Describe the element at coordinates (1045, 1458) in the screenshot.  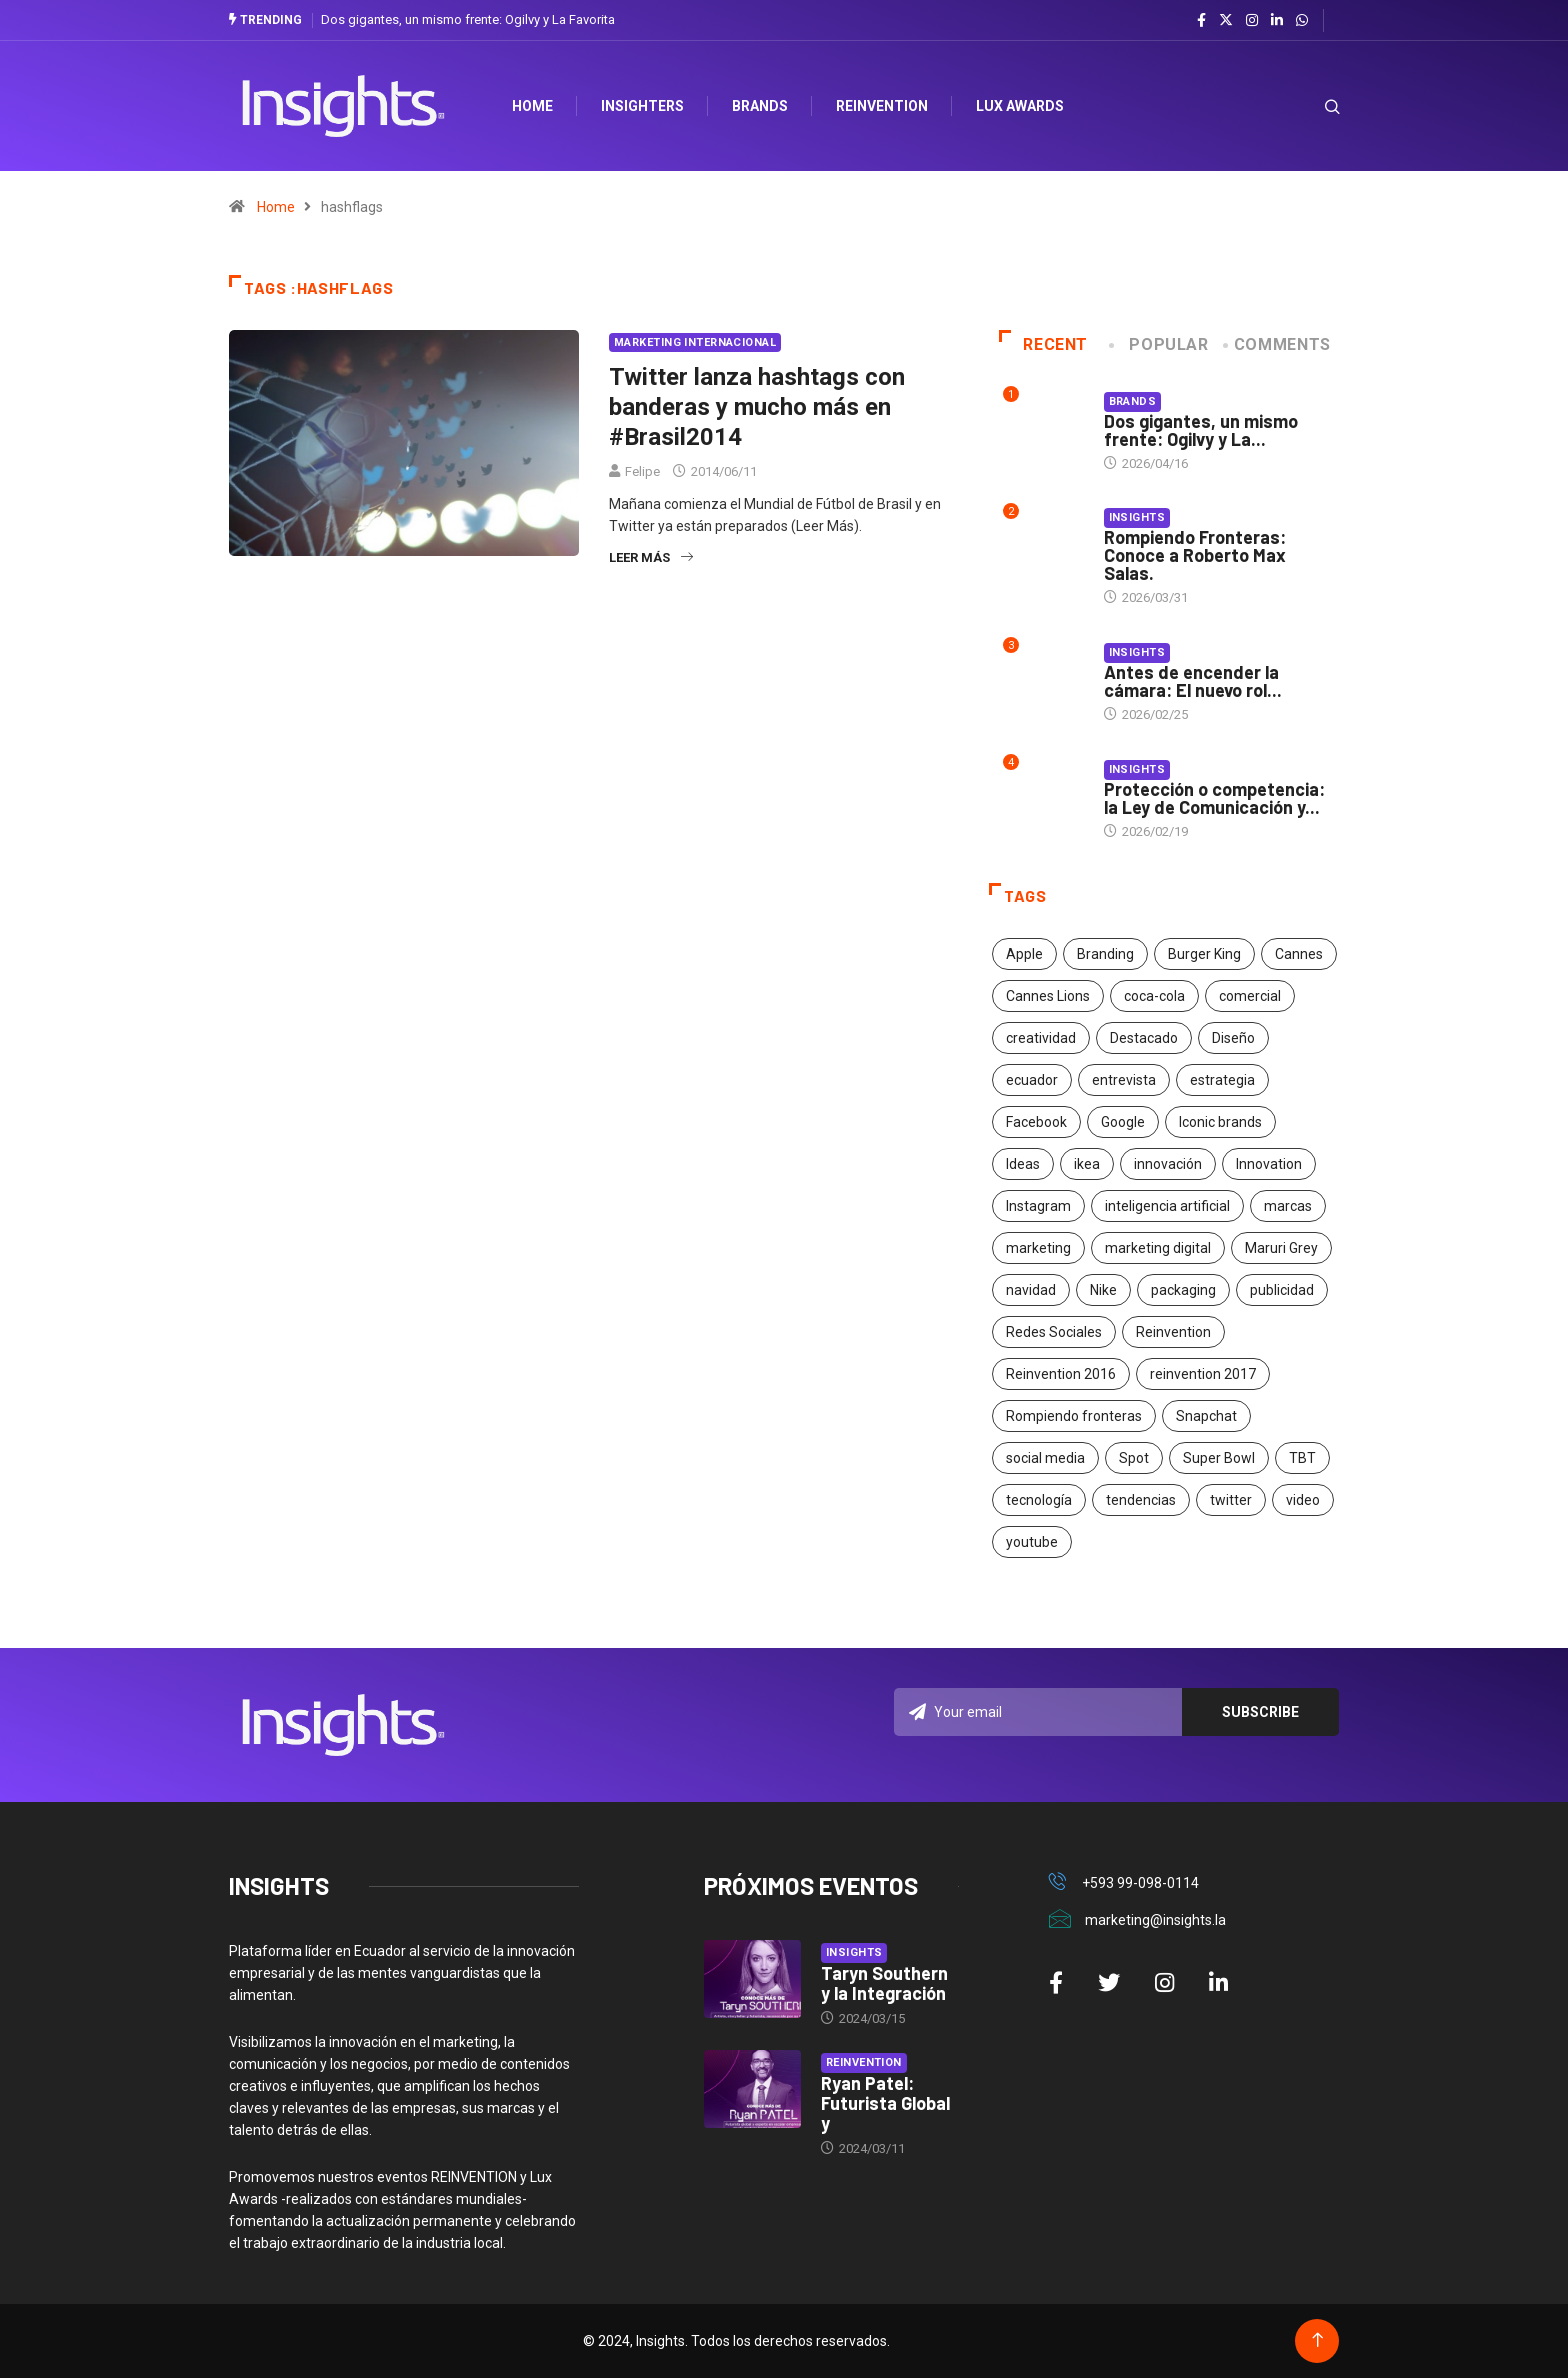
I see `social media [social media (26 elementos)]` at that location.